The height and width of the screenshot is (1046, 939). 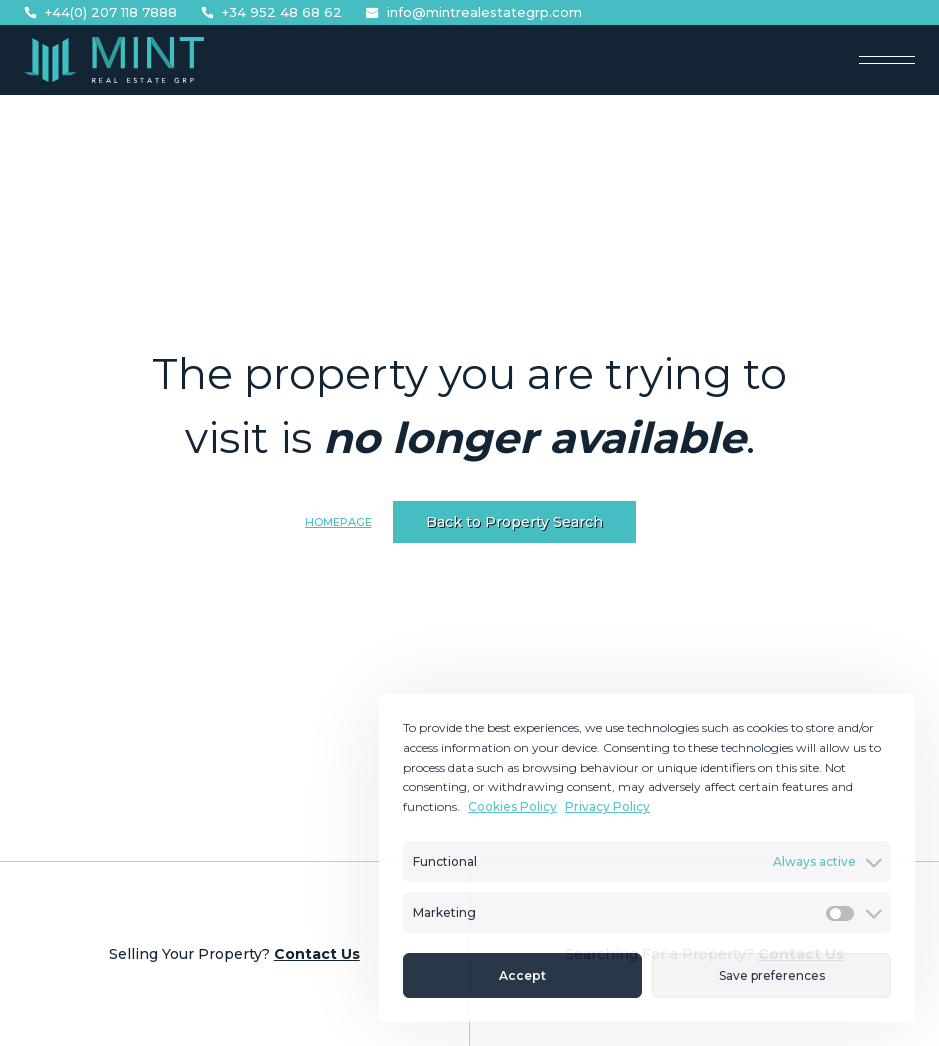 What do you see at coordinates (474, 12) in the screenshot?
I see `info@mintrealestategrp.com` at bounding box center [474, 12].